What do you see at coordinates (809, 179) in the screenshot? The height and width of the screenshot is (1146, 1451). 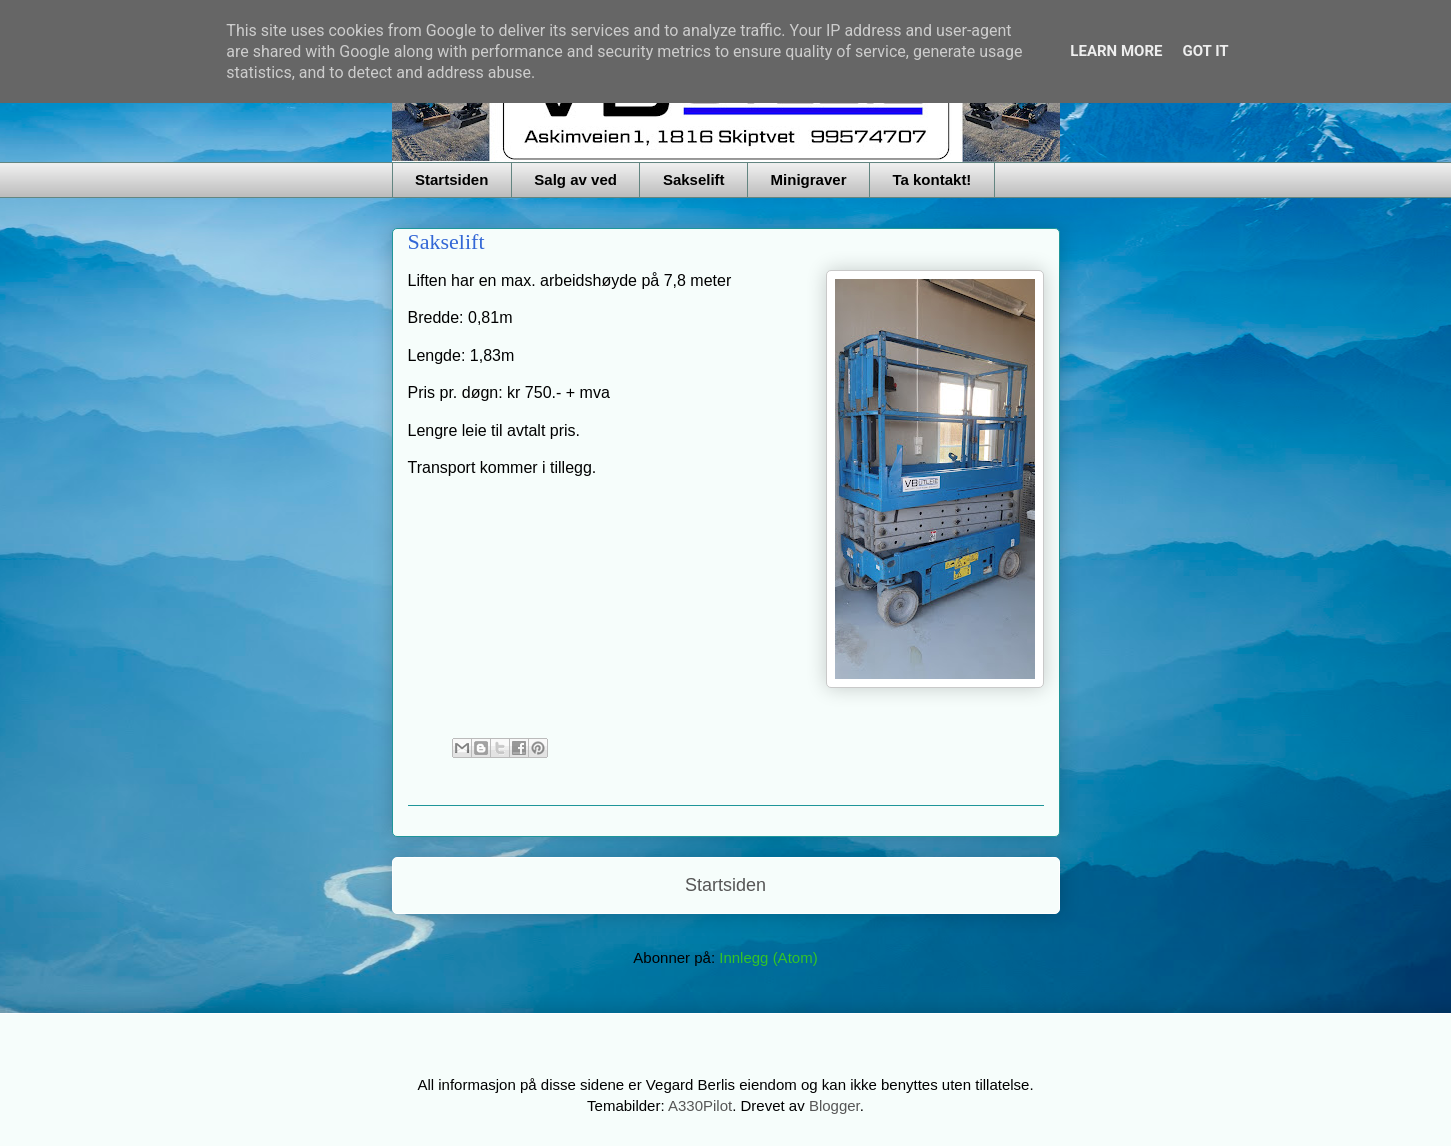 I see `Minigraver` at bounding box center [809, 179].